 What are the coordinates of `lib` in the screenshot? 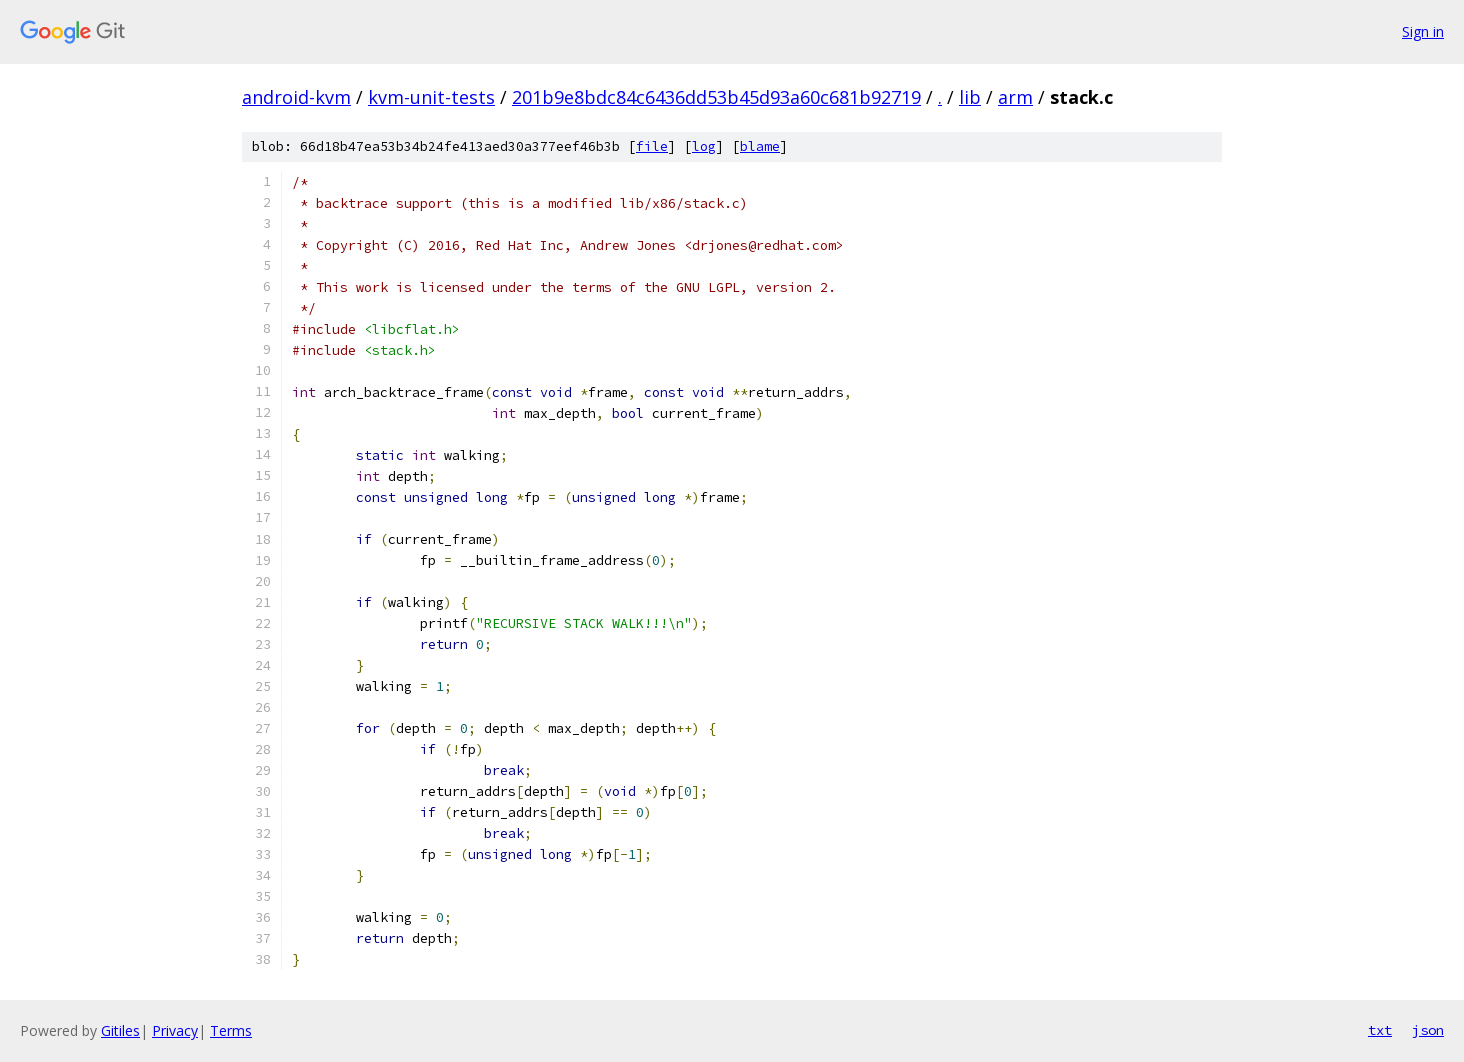 It's located at (970, 97).